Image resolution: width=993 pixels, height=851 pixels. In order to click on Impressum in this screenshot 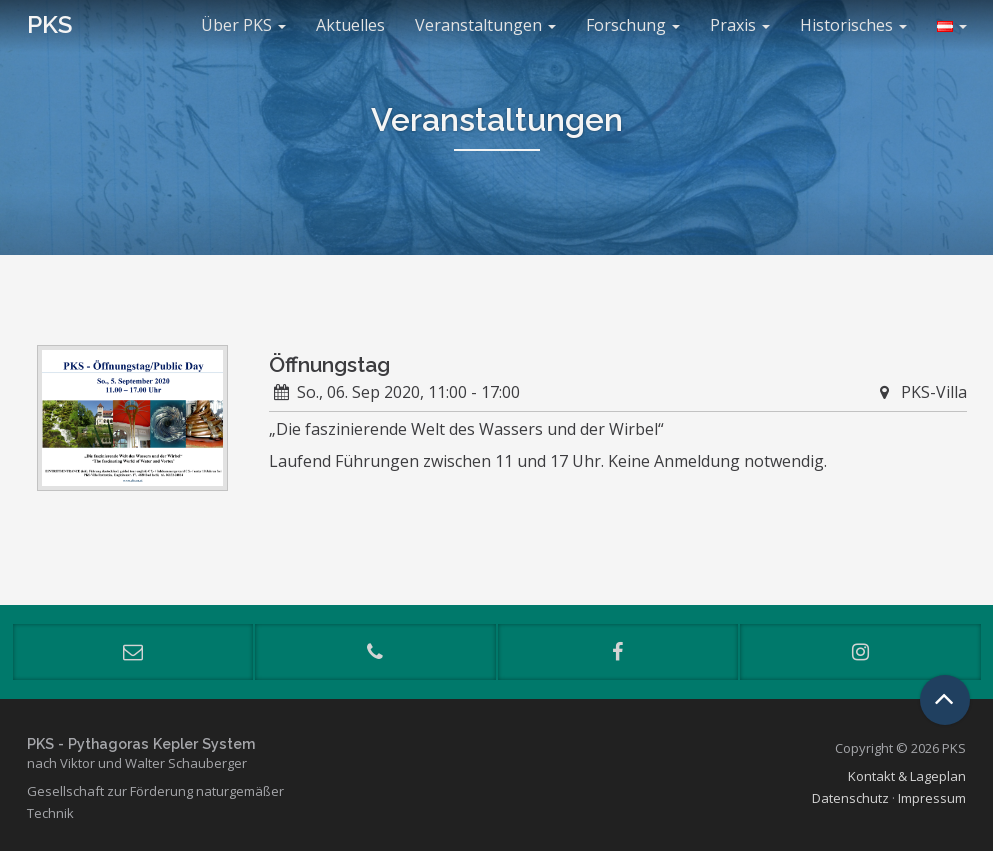, I will do `click(932, 798)`.